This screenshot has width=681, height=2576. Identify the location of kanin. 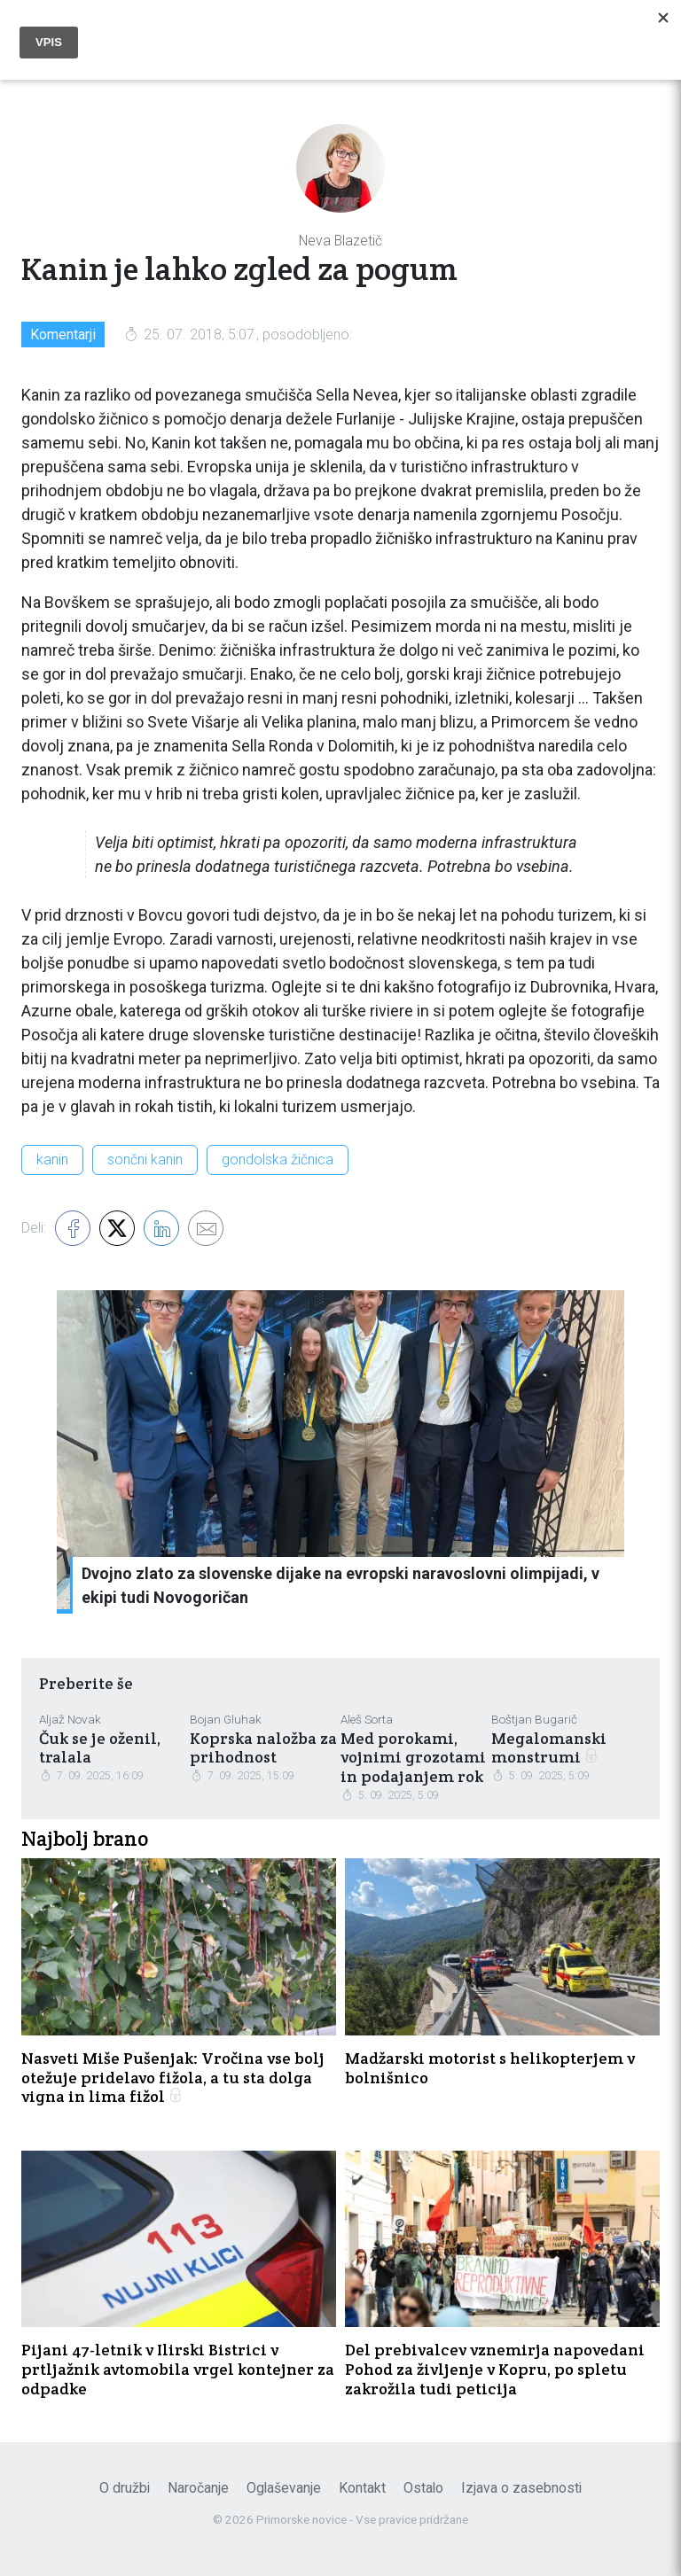
(52, 1159).